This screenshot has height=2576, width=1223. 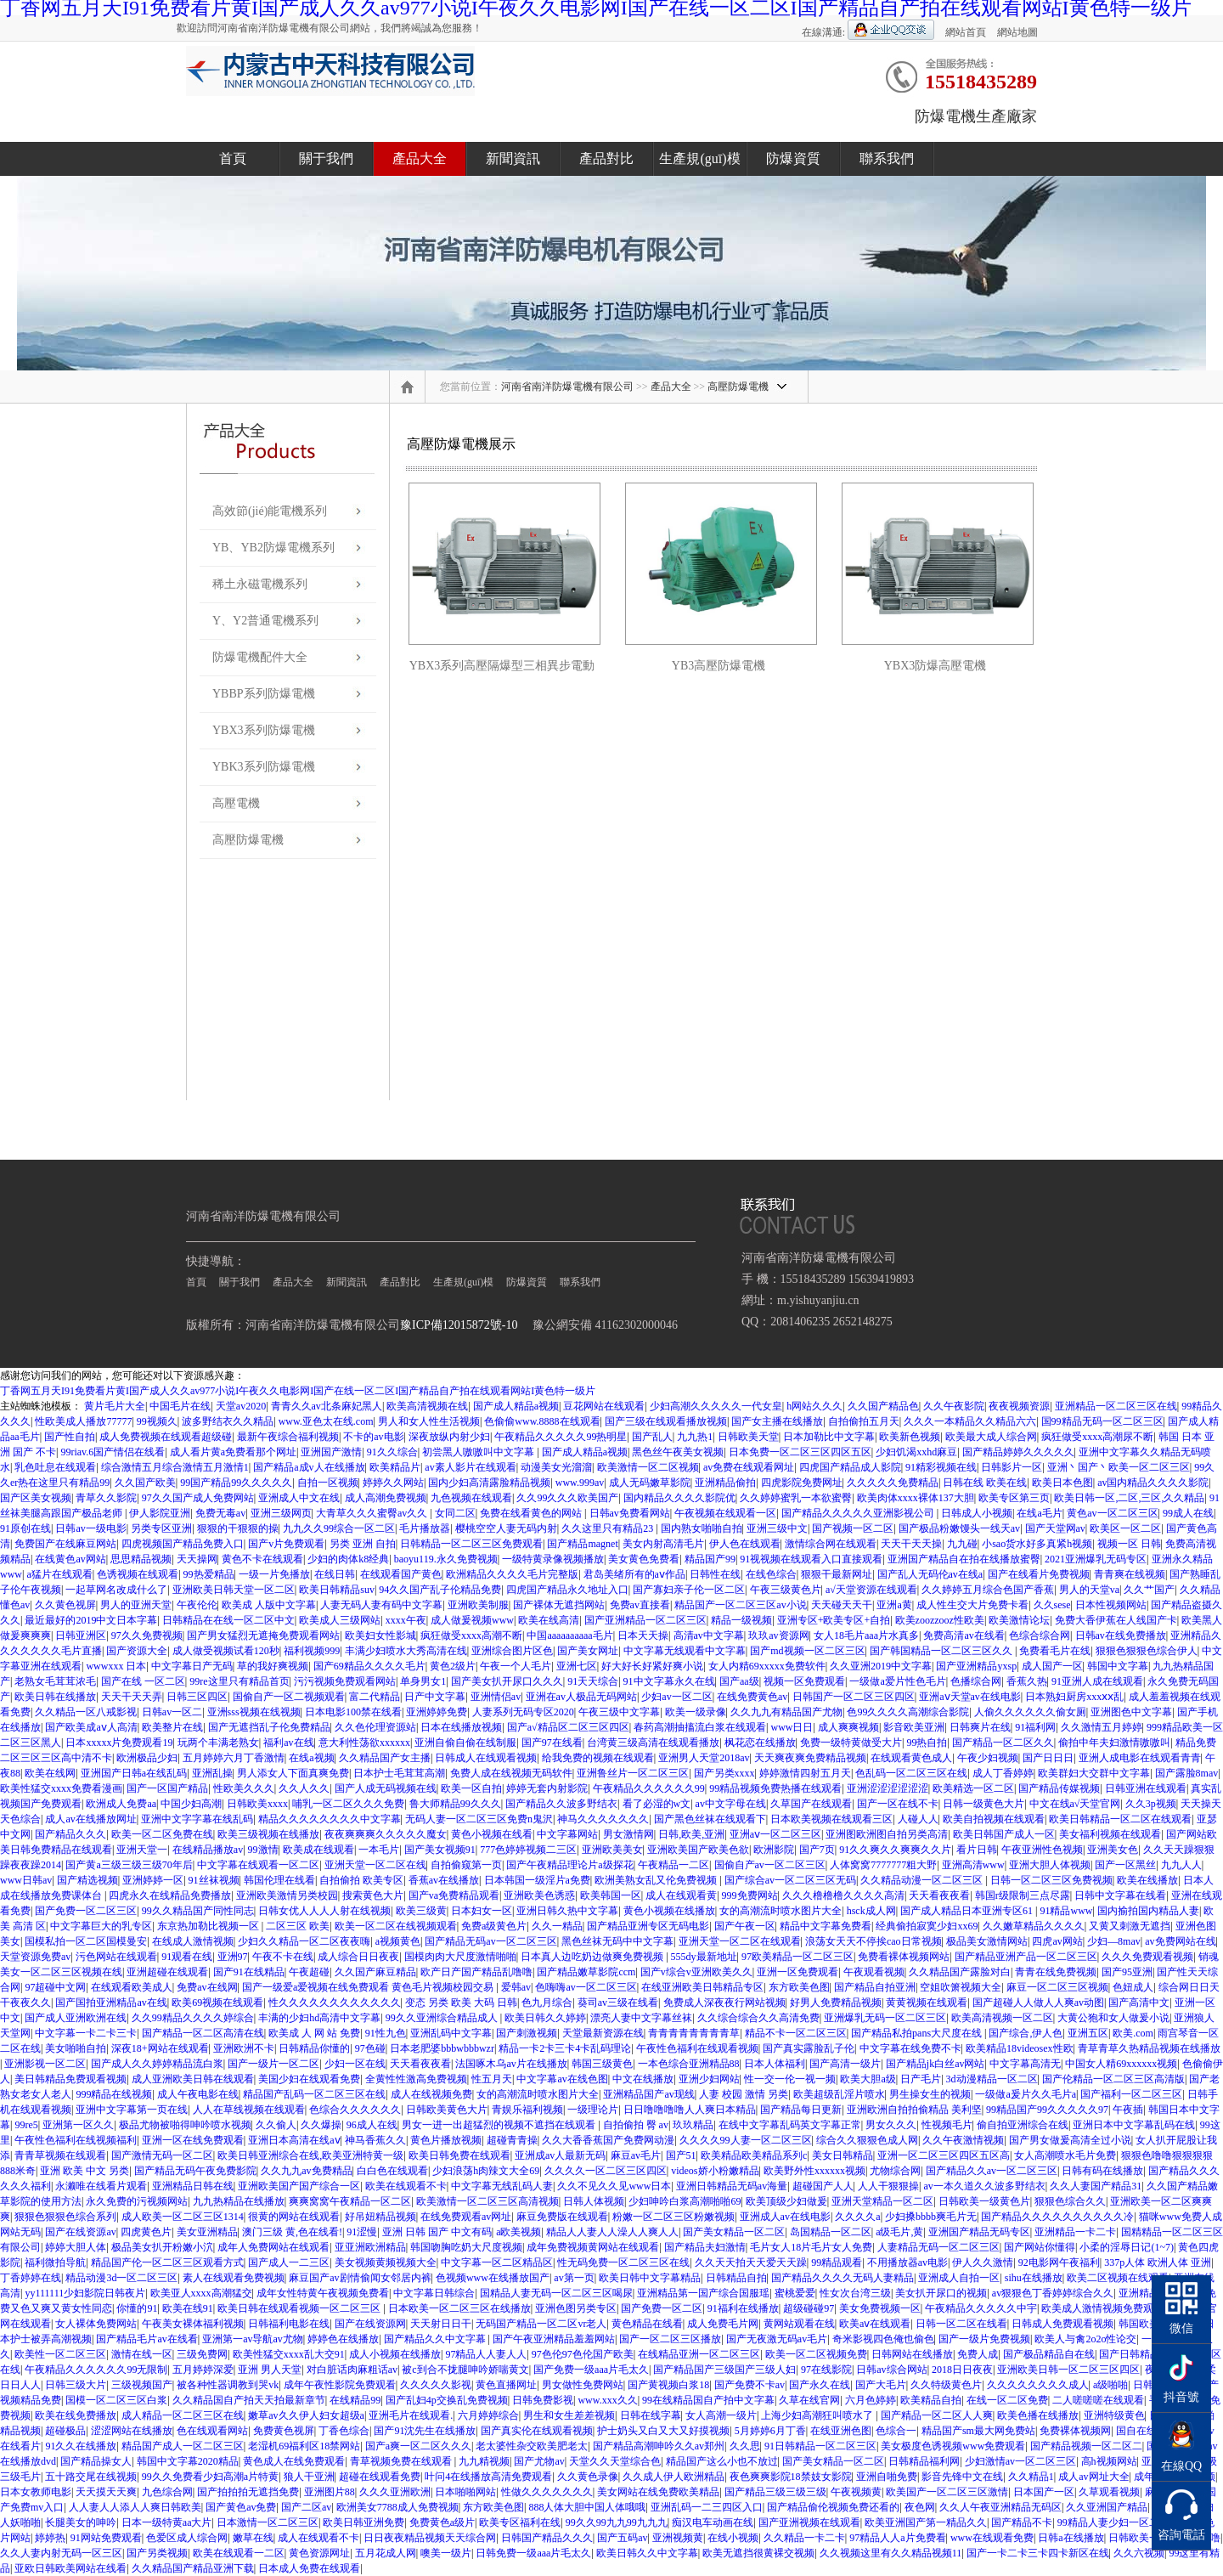 What do you see at coordinates (193, 2140) in the screenshot?
I see `亚洲一区在线免费观看` at bounding box center [193, 2140].